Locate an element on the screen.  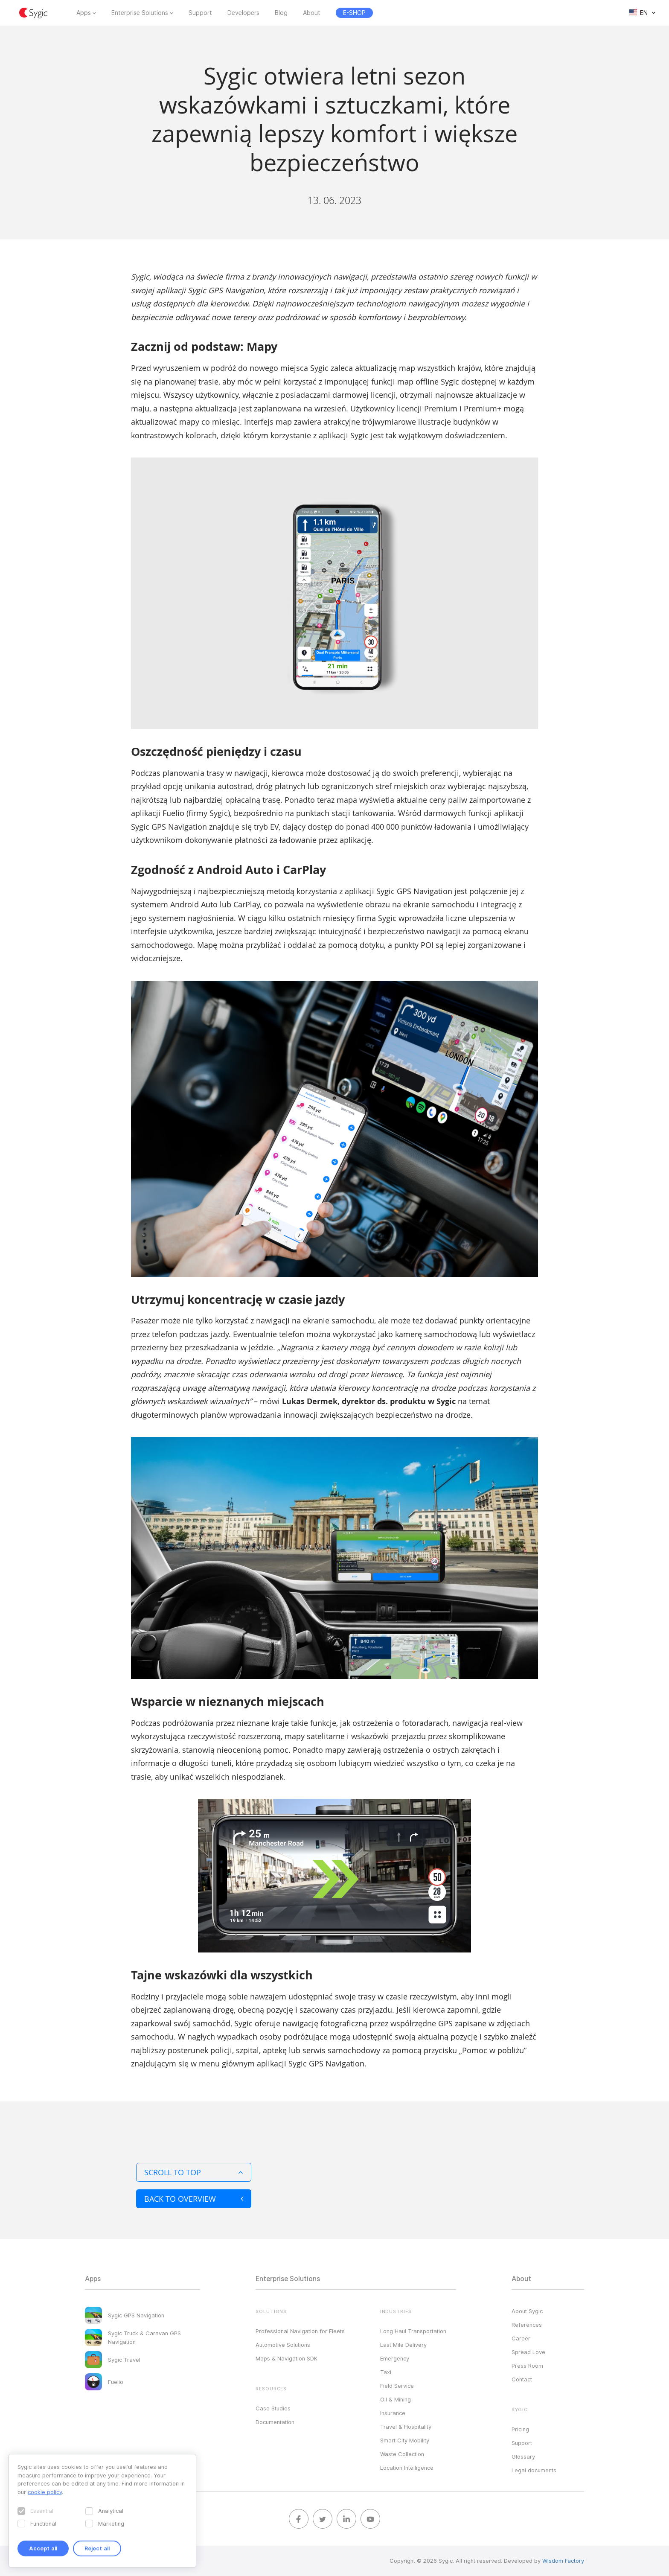
Contact is located at coordinates (522, 2379).